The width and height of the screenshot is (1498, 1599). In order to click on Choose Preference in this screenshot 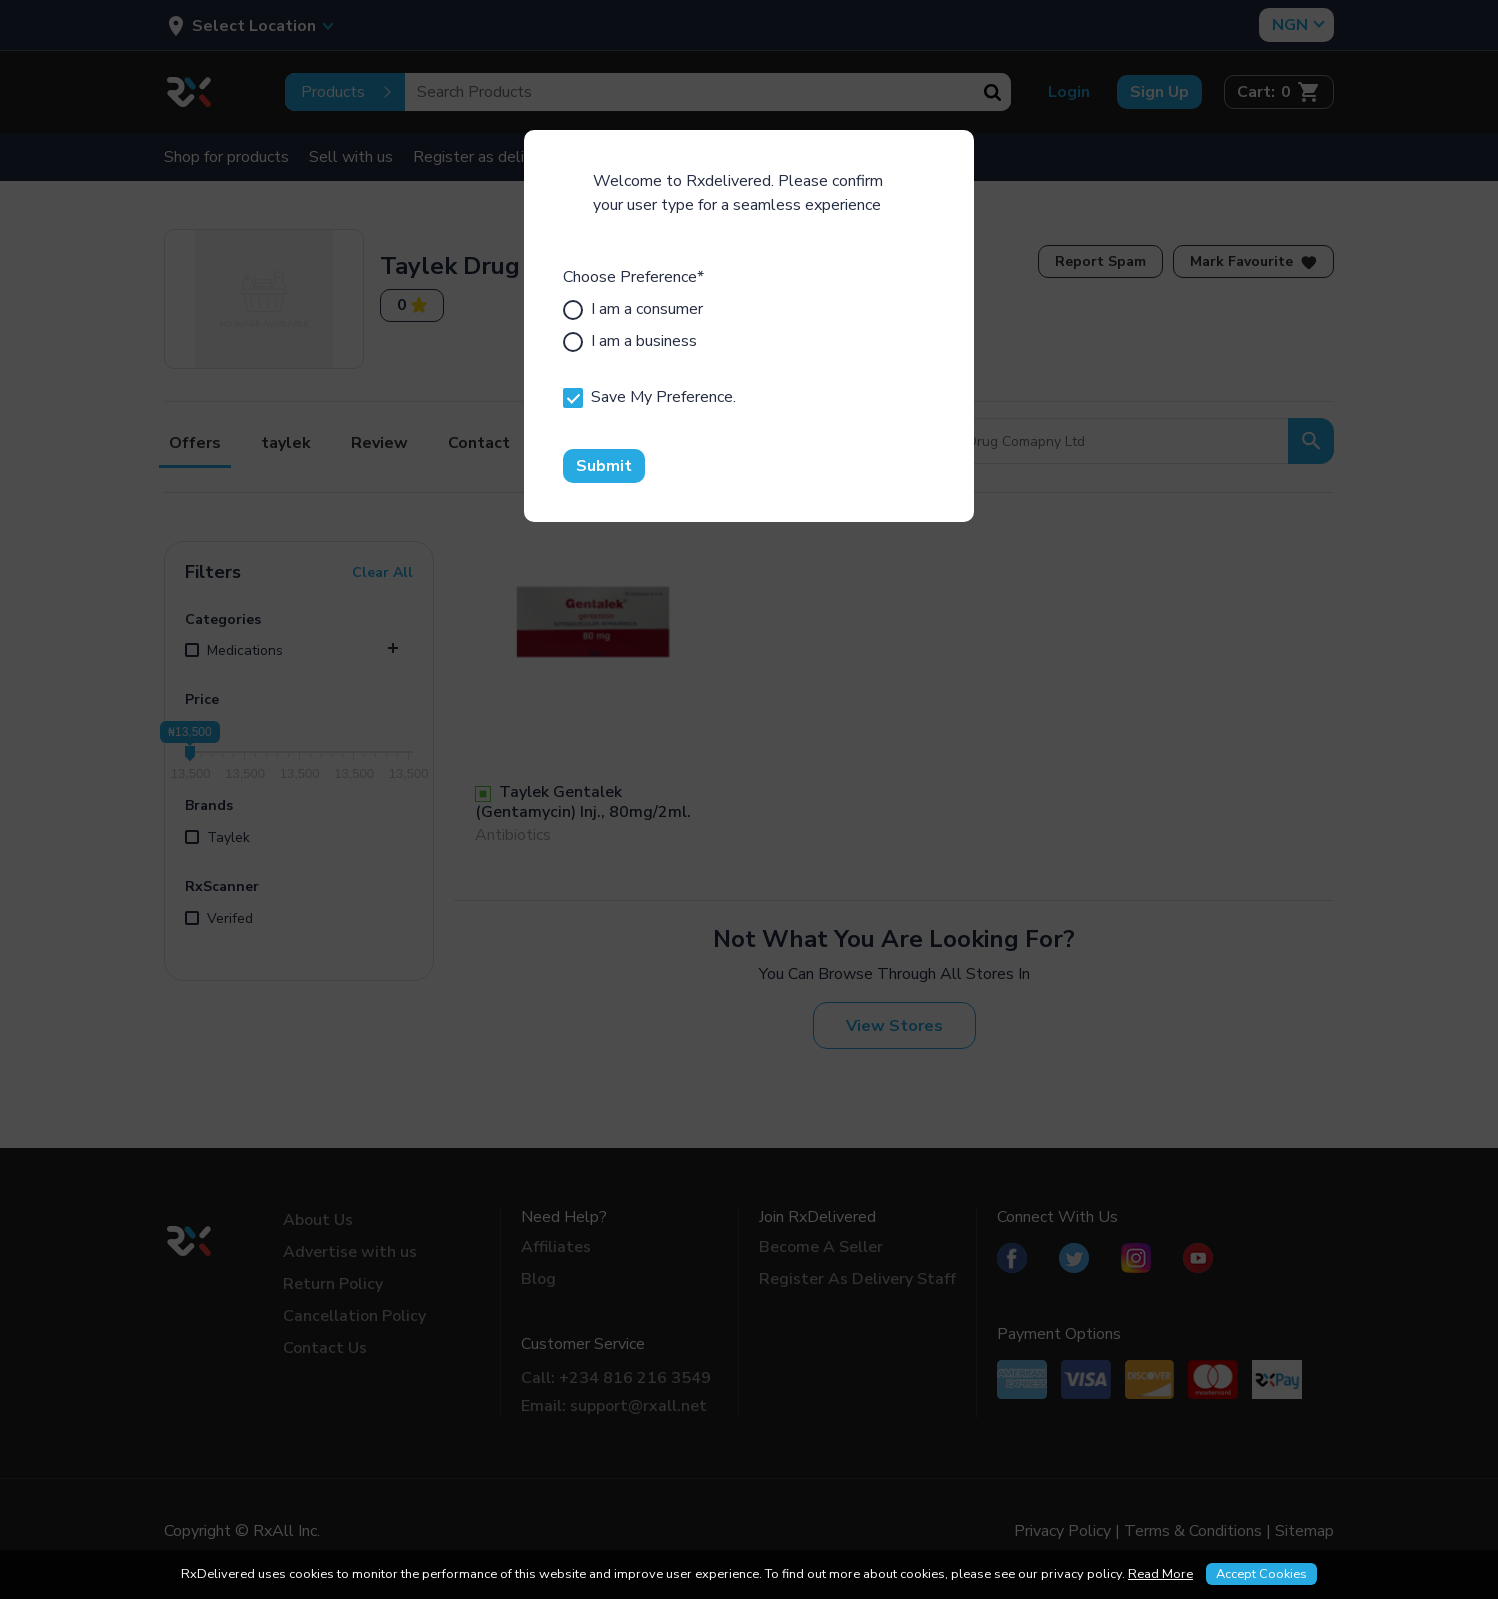, I will do `click(633, 277)`.